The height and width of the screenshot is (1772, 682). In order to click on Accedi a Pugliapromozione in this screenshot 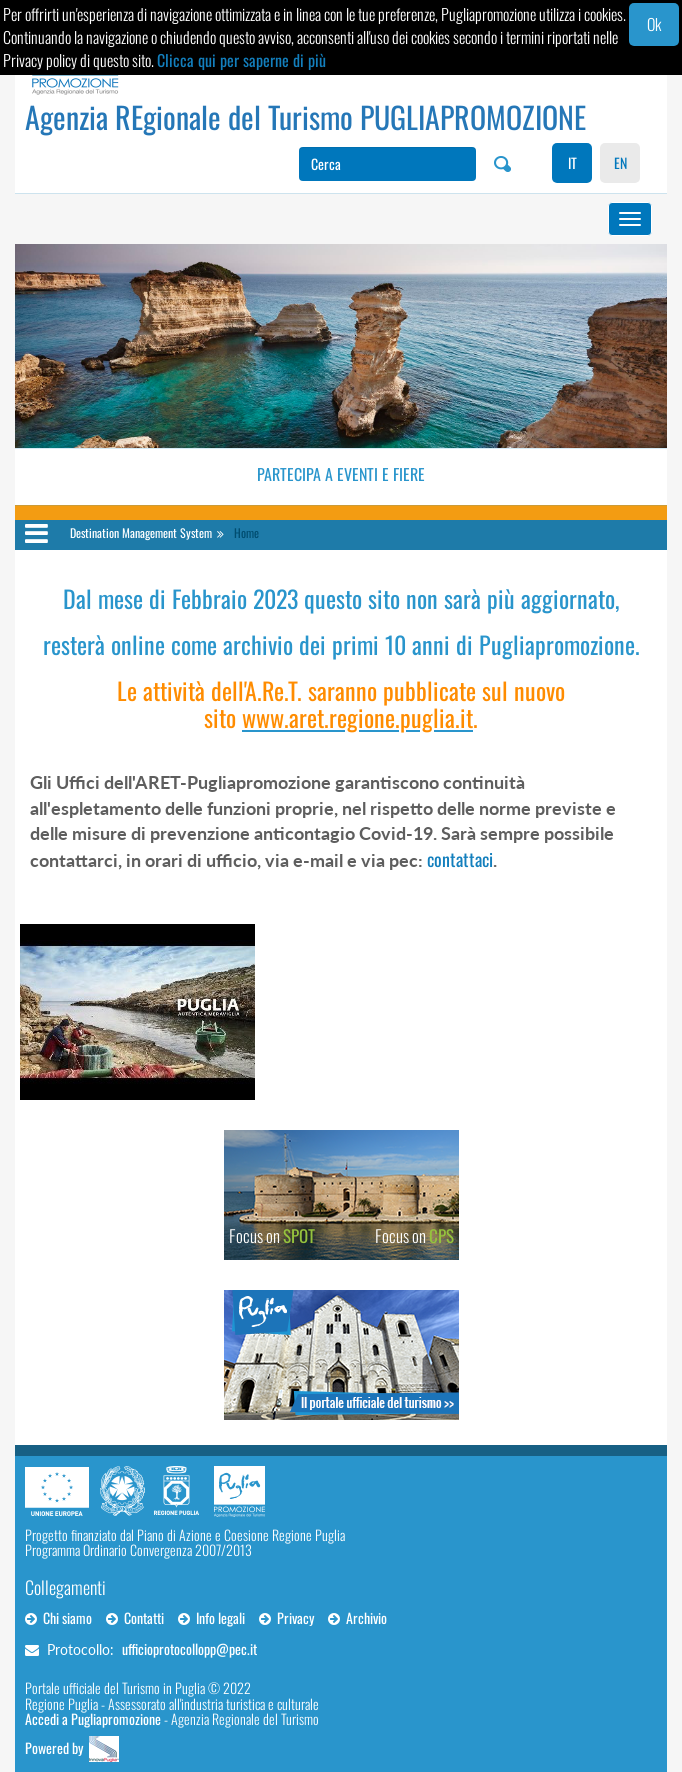, I will do `click(93, 1718)`.